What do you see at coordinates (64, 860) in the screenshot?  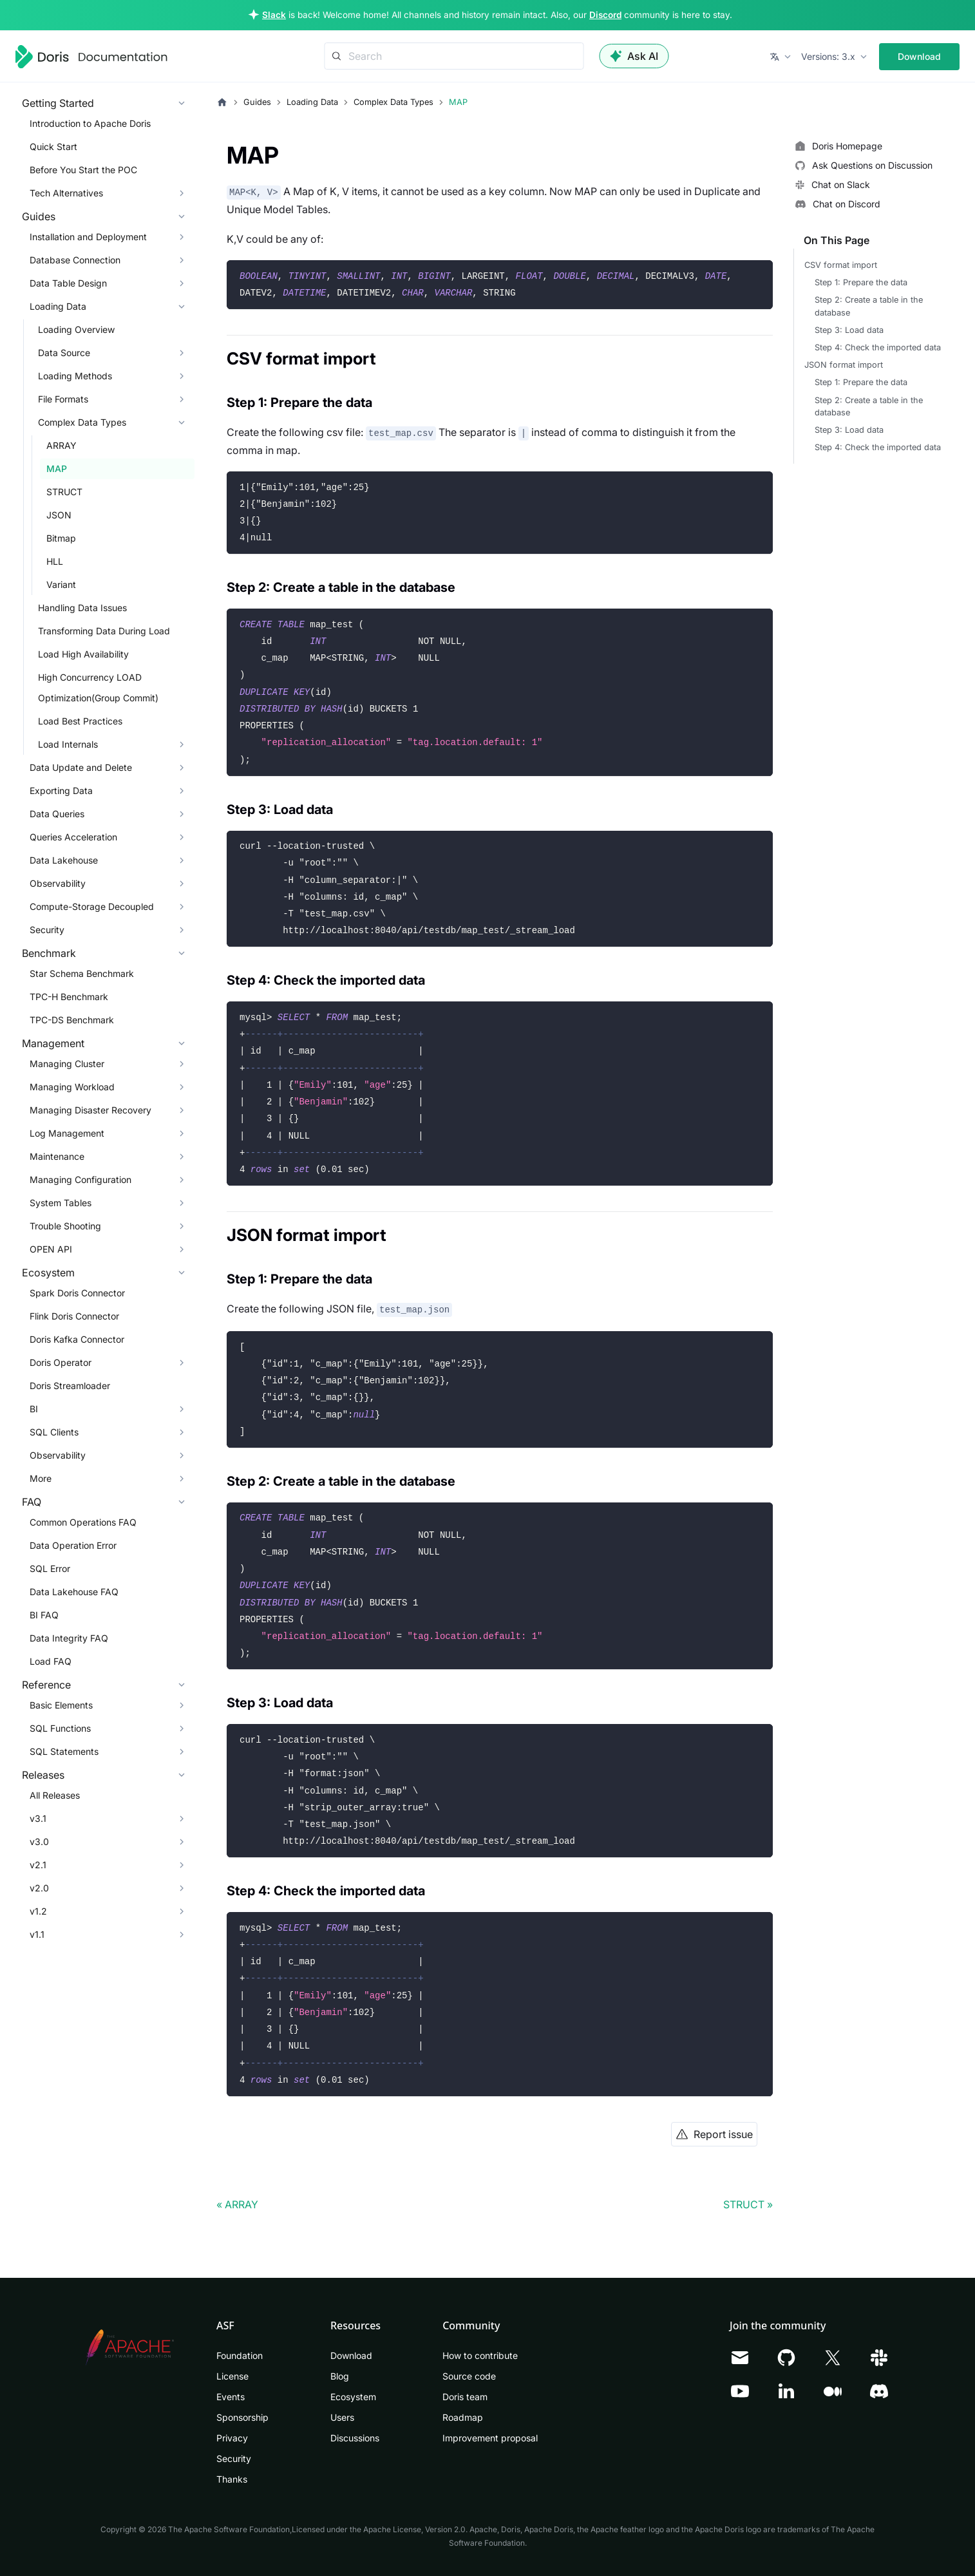 I see `Data Lakehouse [button]` at bounding box center [64, 860].